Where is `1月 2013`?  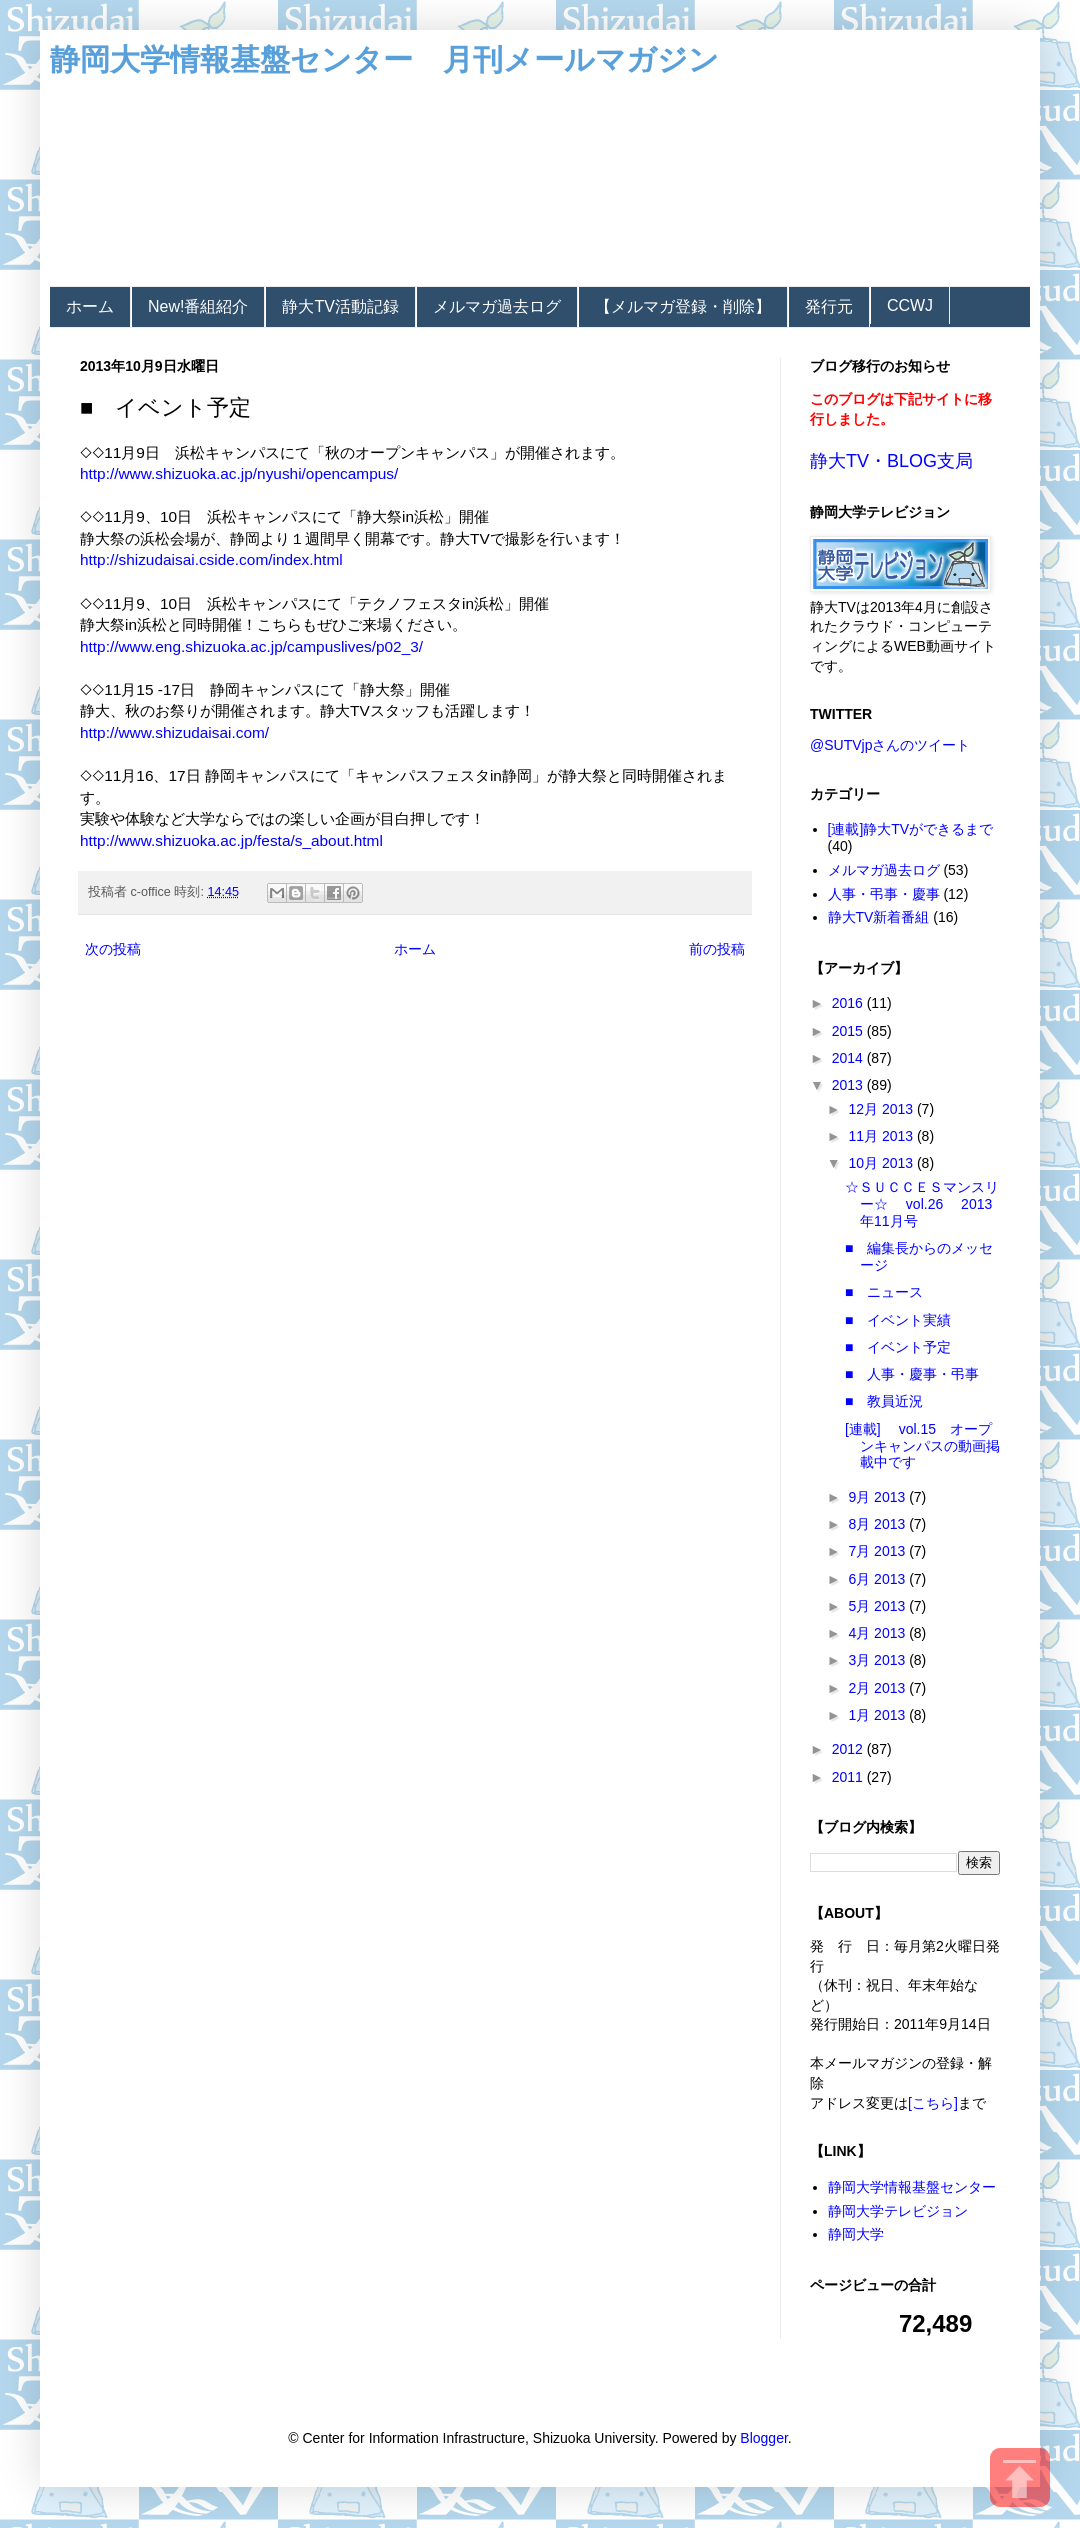 1月 2013 is located at coordinates (878, 1715).